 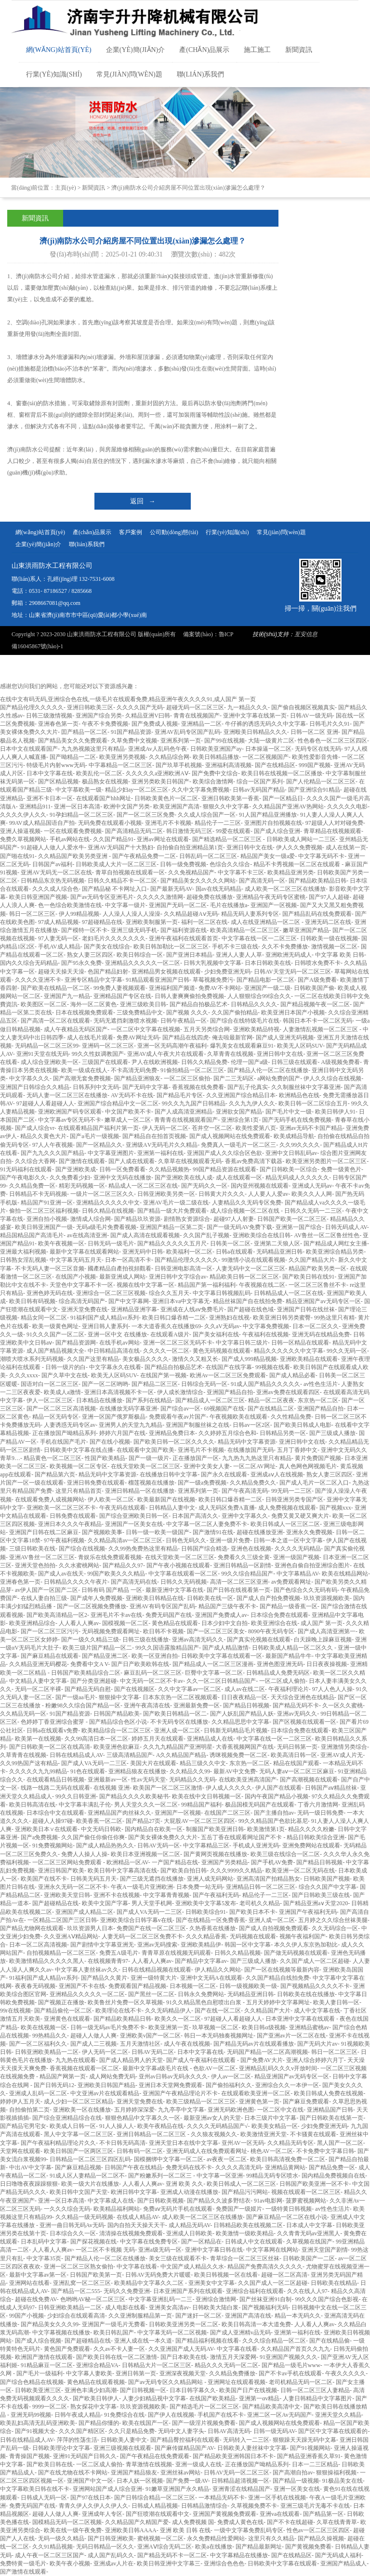 What do you see at coordinates (212, 1928) in the screenshot?
I see `久热香蕉在线播放` at bounding box center [212, 1928].